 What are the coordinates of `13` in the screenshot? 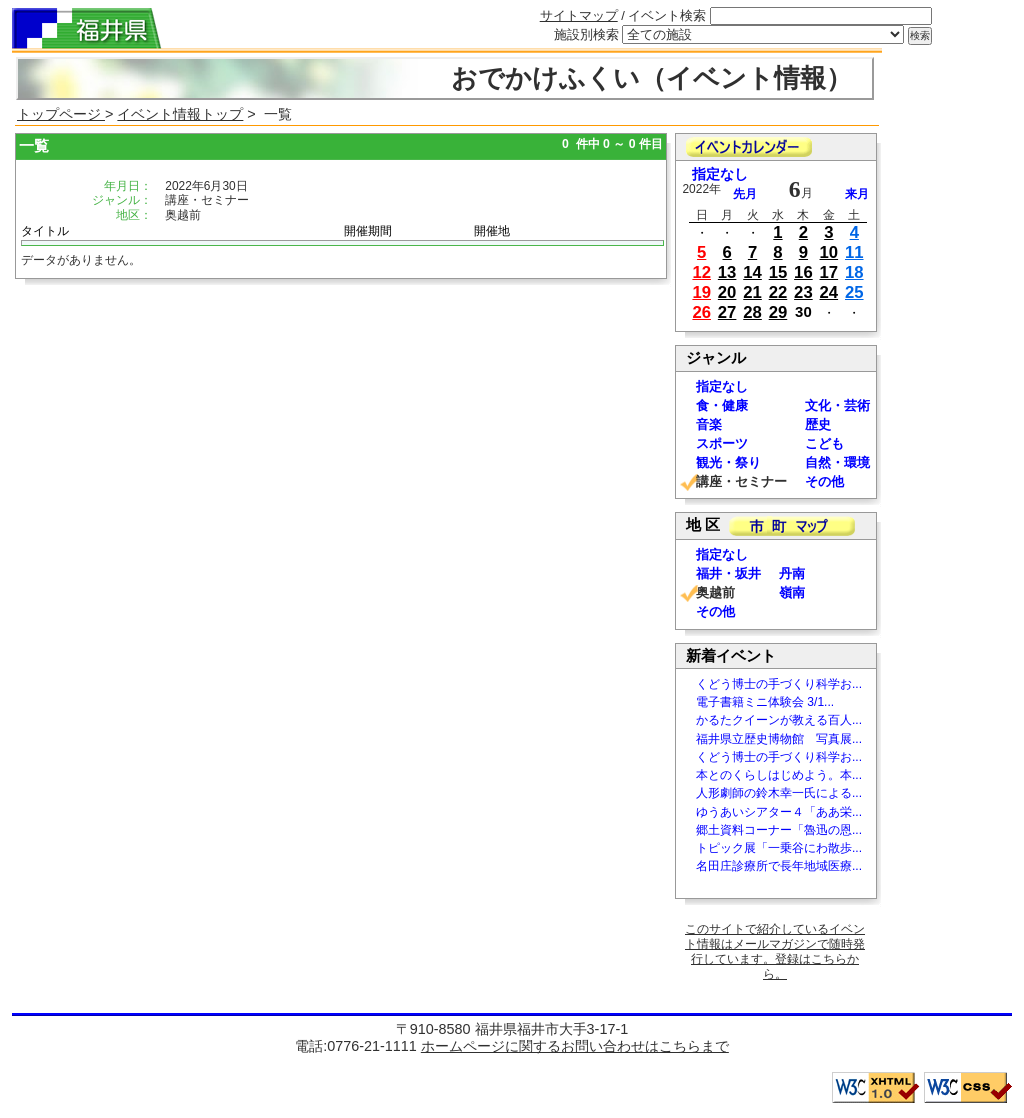 It's located at (727, 272).